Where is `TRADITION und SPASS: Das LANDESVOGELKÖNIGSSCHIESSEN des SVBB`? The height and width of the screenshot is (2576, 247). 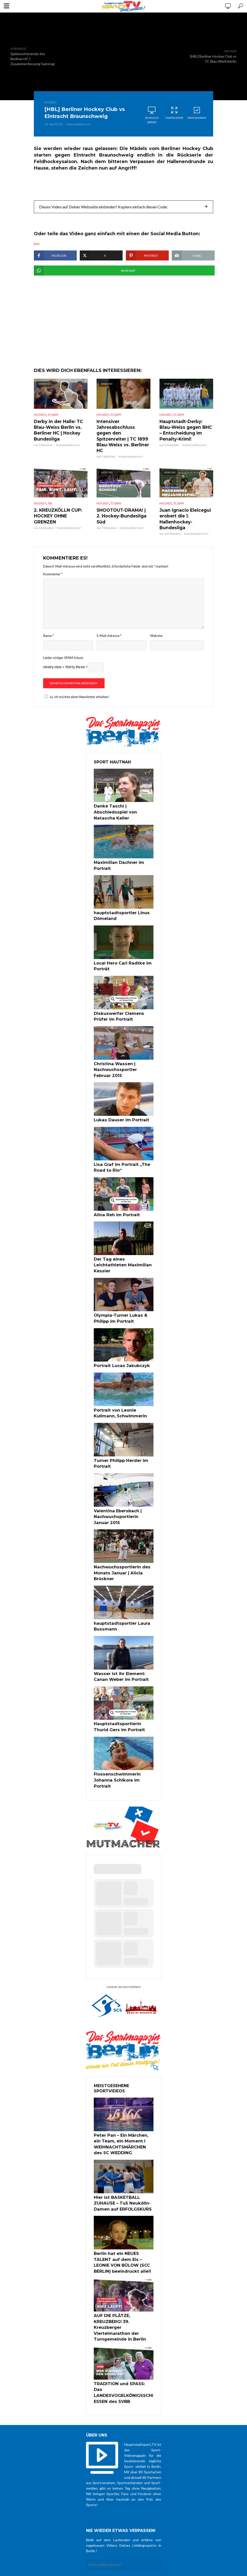 TRADITION und SPASS: Das LANDESVOGELKÖNIGSSCHIESSEN des SVBB is located at coordinates (123, 2302).